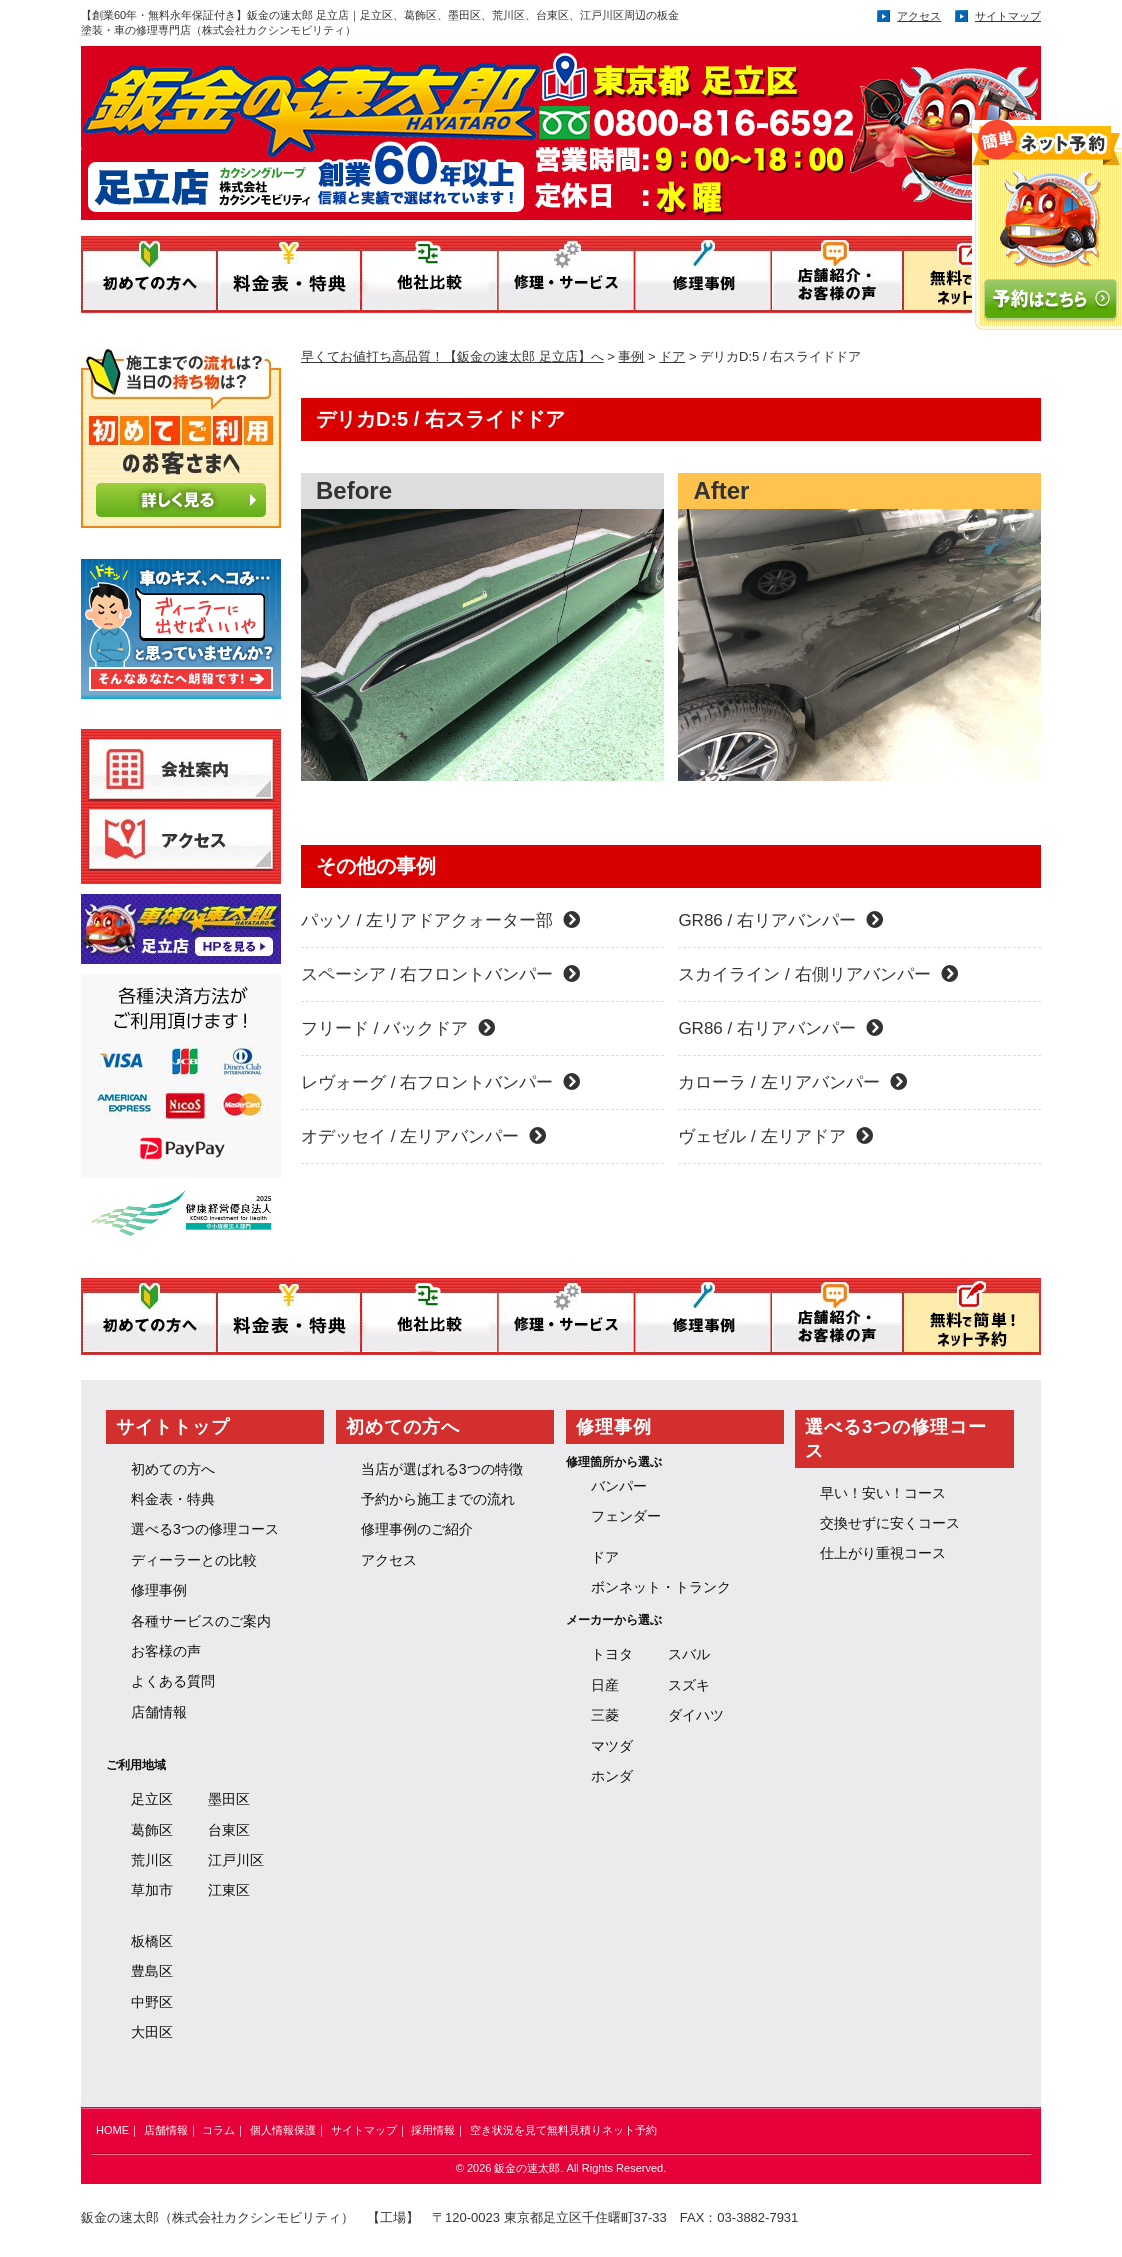 The height and width of the screenshot is (2257, 1122). I want to click on ボンネット・トランク, so click(661, 1587).